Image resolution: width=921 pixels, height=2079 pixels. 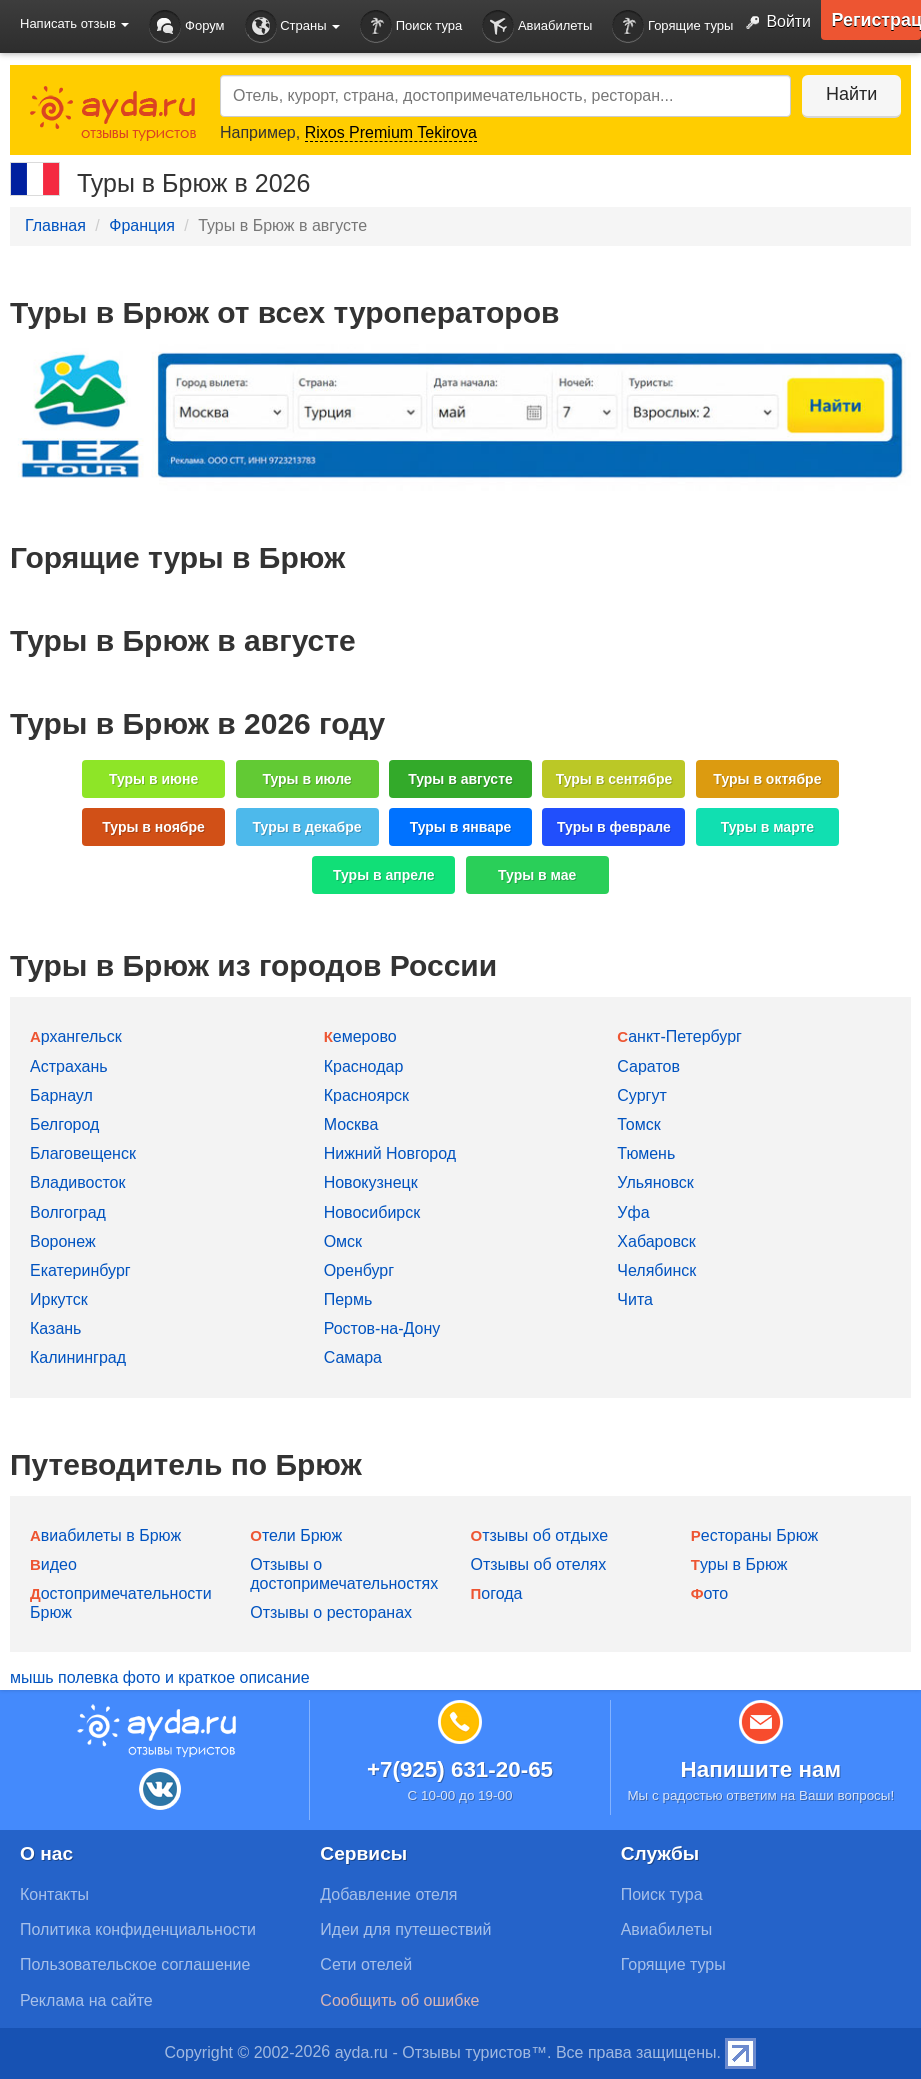 I want to click on Волгоград, so click(x=68, y=1212).